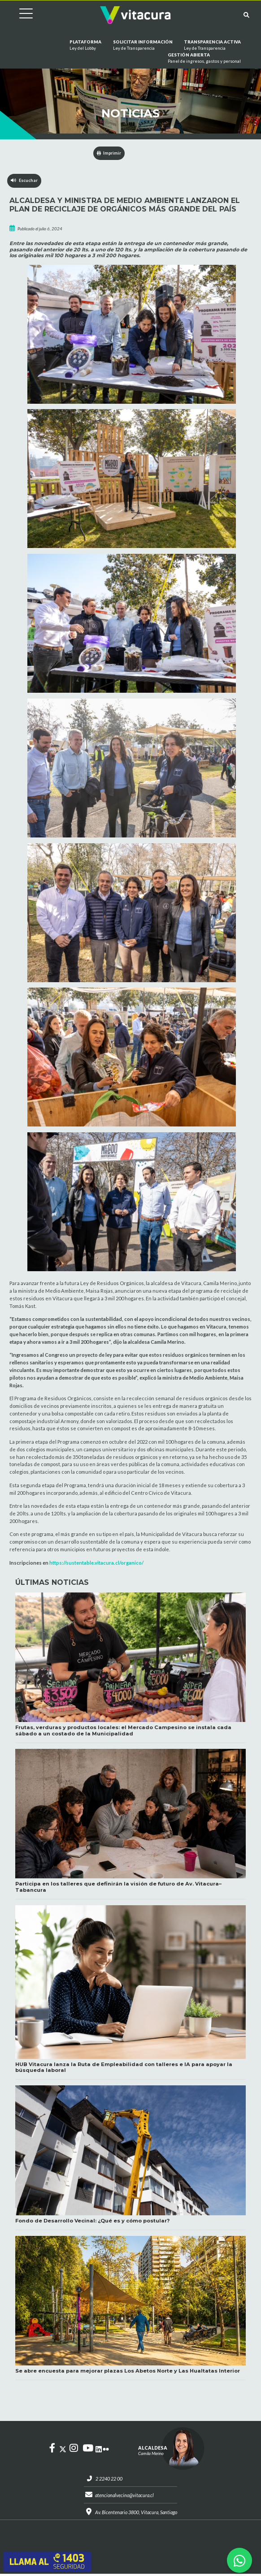 The image size is (261, 2576). I want to click on https://sustentable.vitacura.cl/organico/, so click(96, 1563).